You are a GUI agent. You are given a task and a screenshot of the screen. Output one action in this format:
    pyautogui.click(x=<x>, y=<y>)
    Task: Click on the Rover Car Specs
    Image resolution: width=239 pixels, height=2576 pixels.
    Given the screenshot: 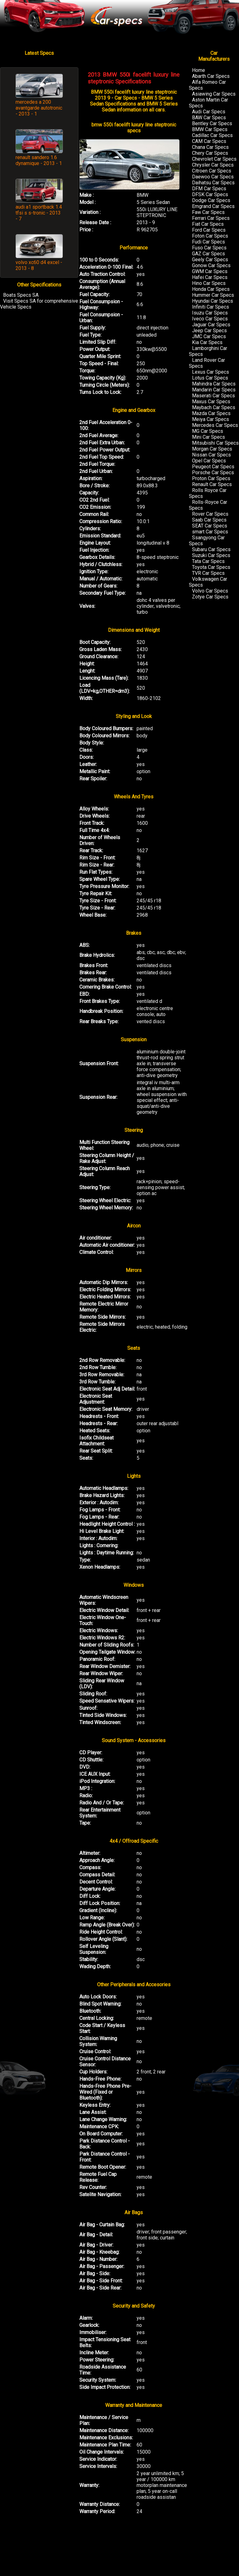 What is the action you would take?
    pyautogui.click(x=210, y=514)
    